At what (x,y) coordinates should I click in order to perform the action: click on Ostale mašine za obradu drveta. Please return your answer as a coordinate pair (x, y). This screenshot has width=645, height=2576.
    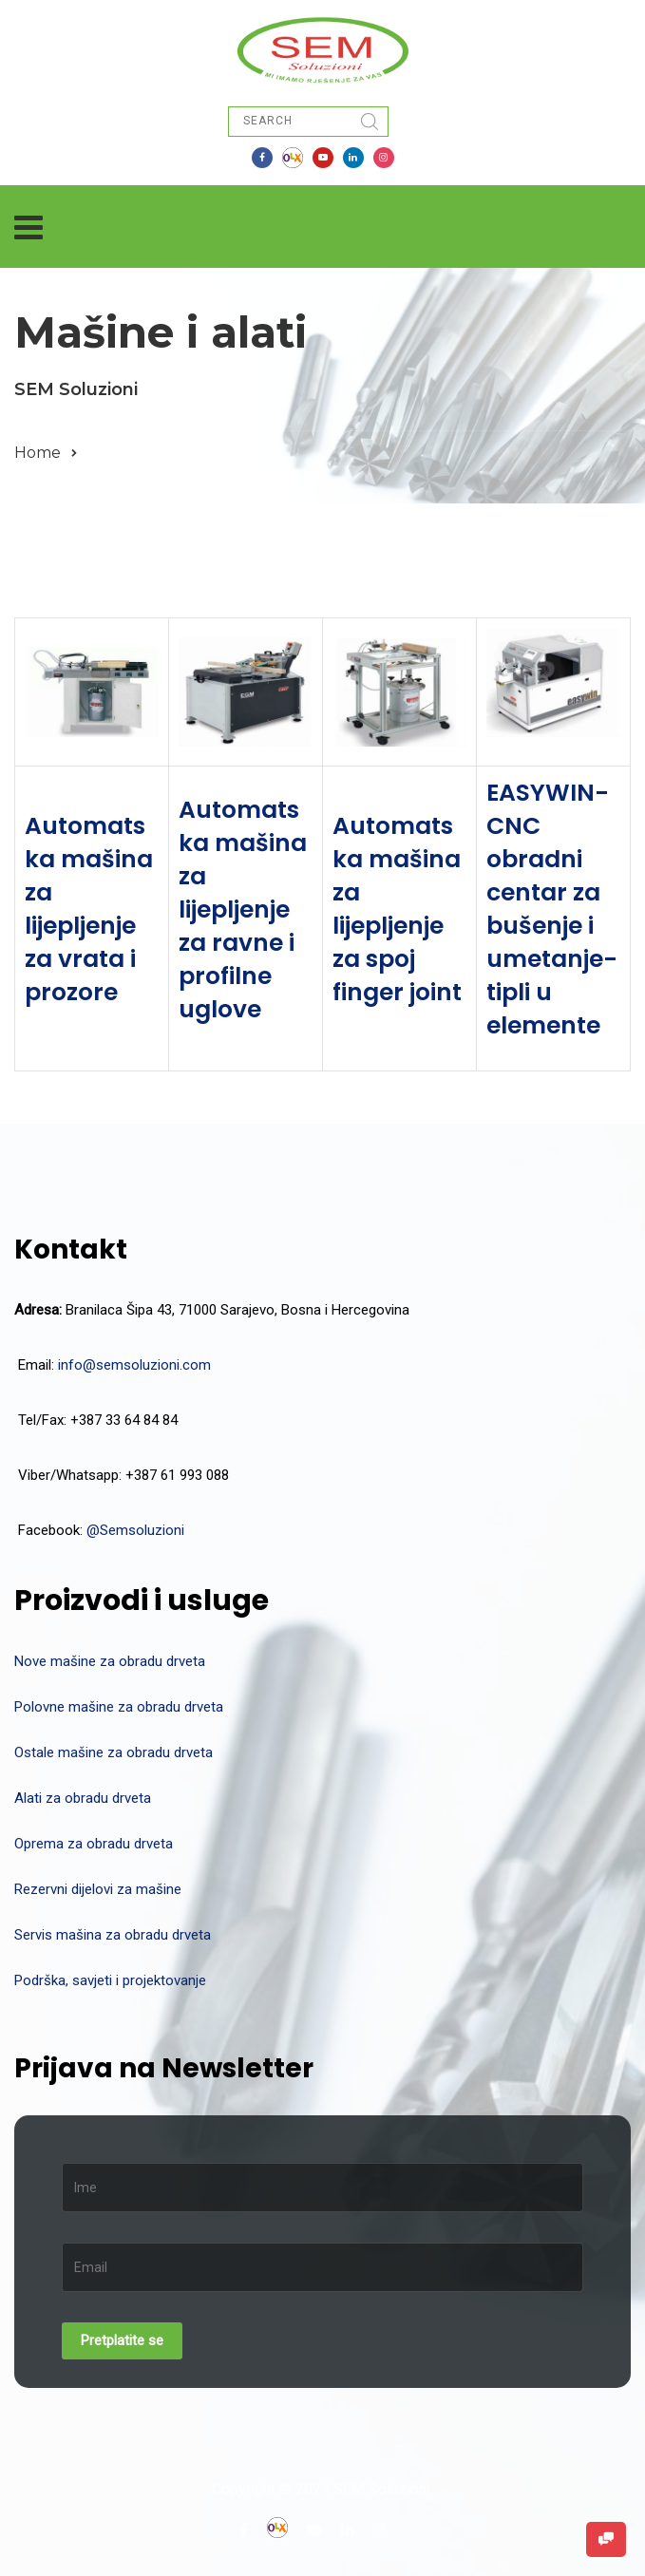
    Looking at the image, I should click on (113, 1752).